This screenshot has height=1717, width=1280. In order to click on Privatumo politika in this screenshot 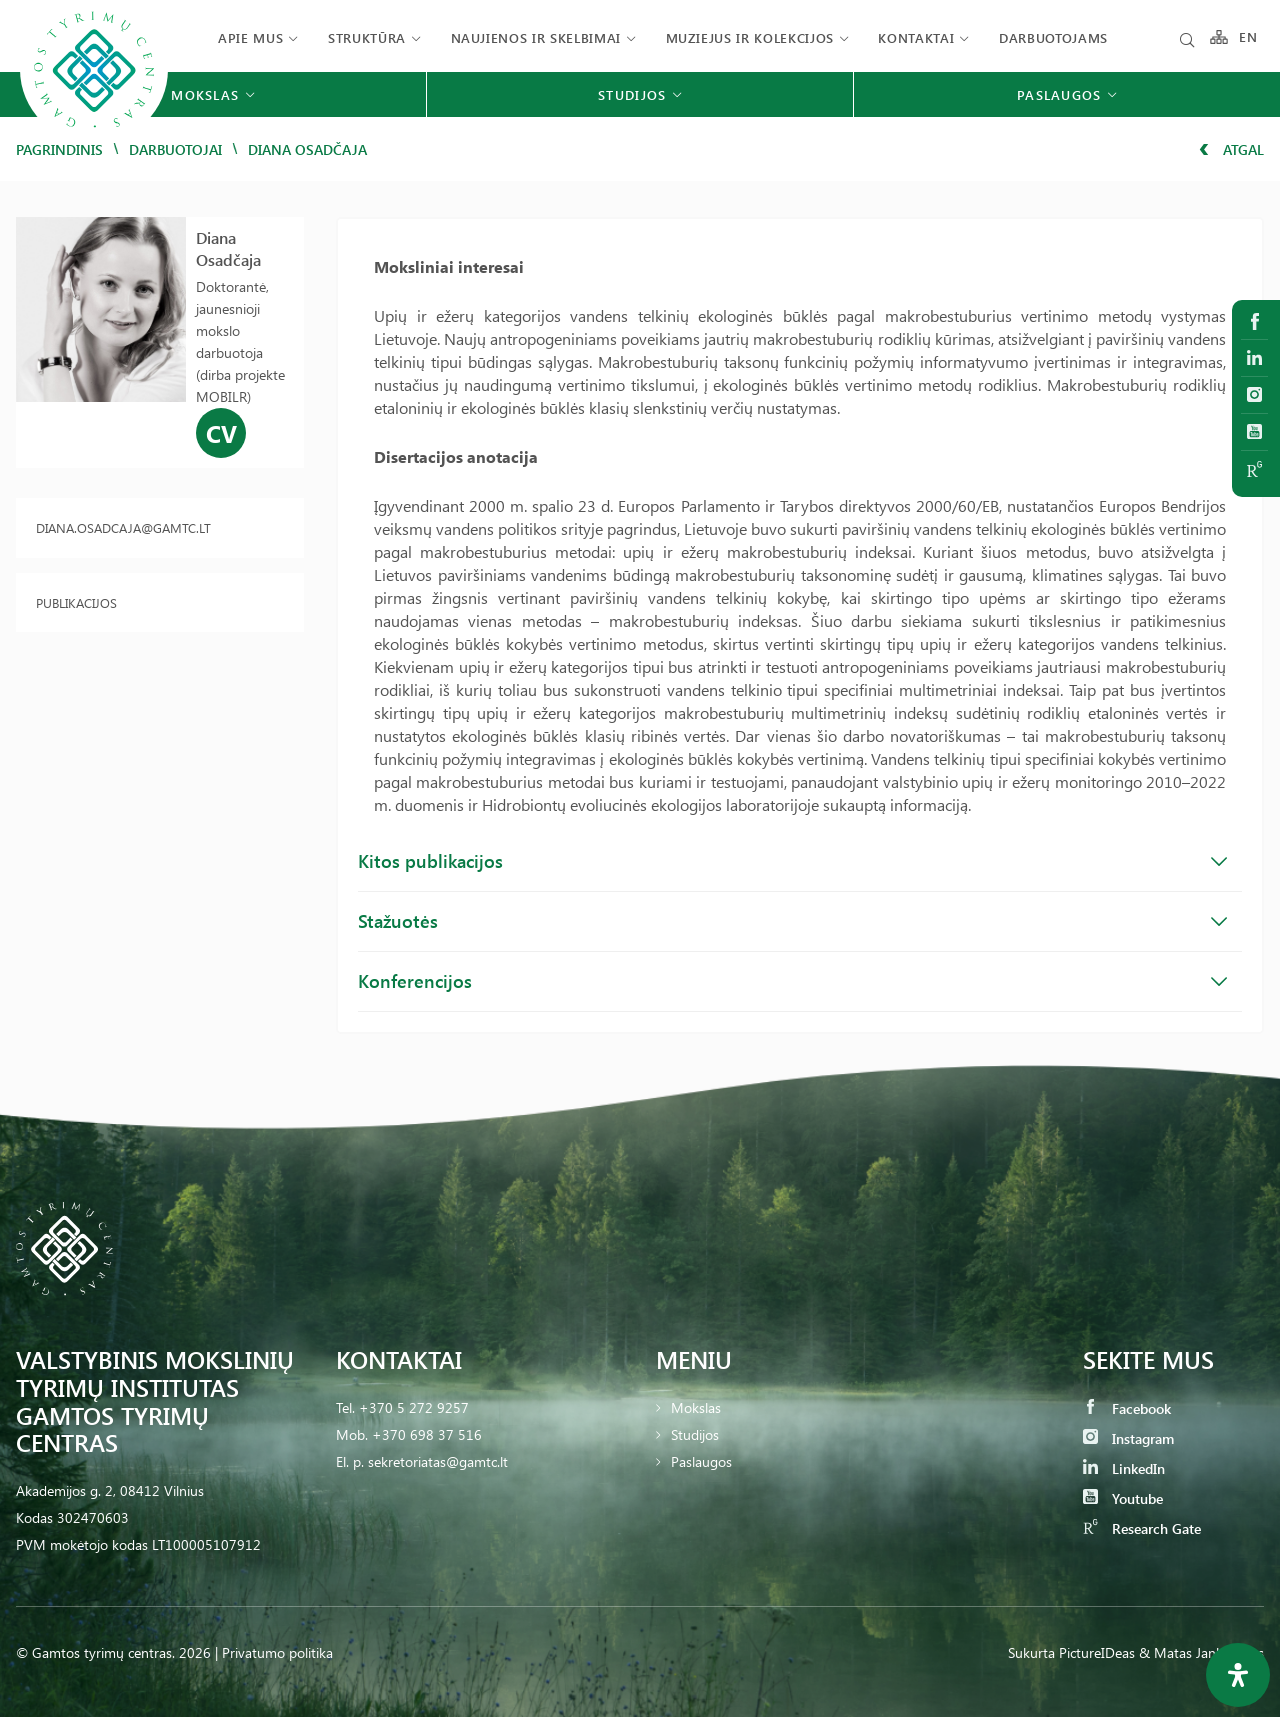, I will do `click(277, 1652)`.